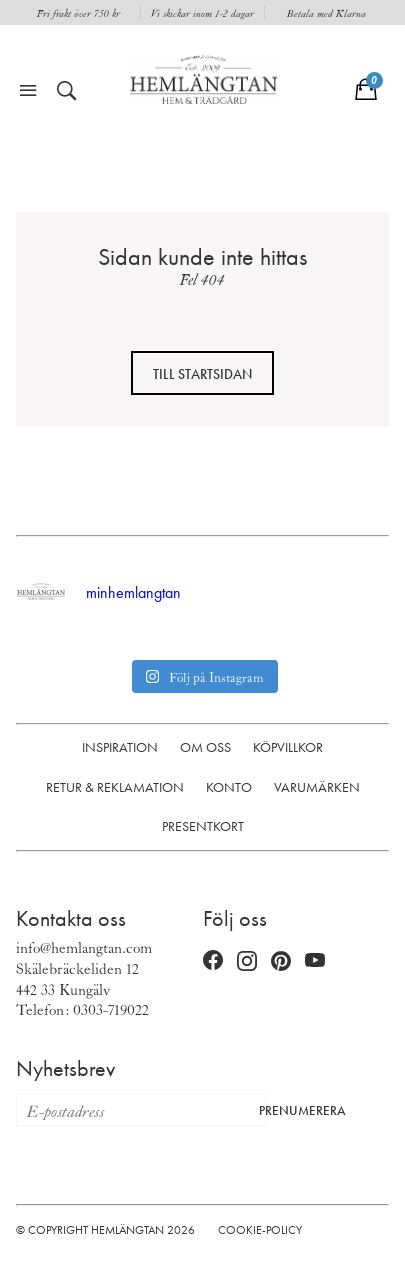 This screenshot has height=1286, width=405. I want to click on Retur & Reklamation, so click(115, 787).